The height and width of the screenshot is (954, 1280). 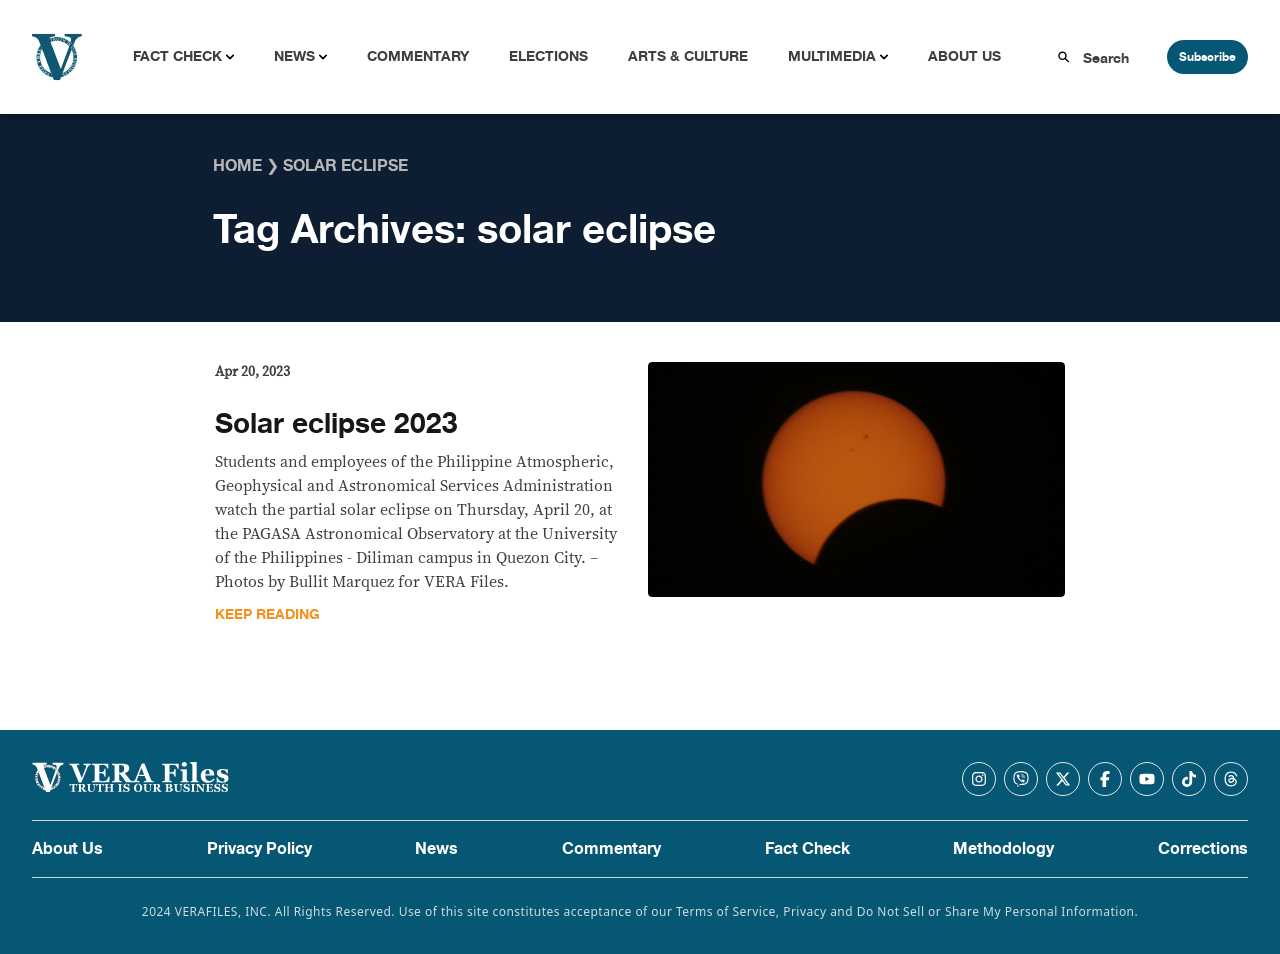 What do you see at coordinates (237, 166) in the screenshot?
I see `Home` at bounding box center [237, 166].